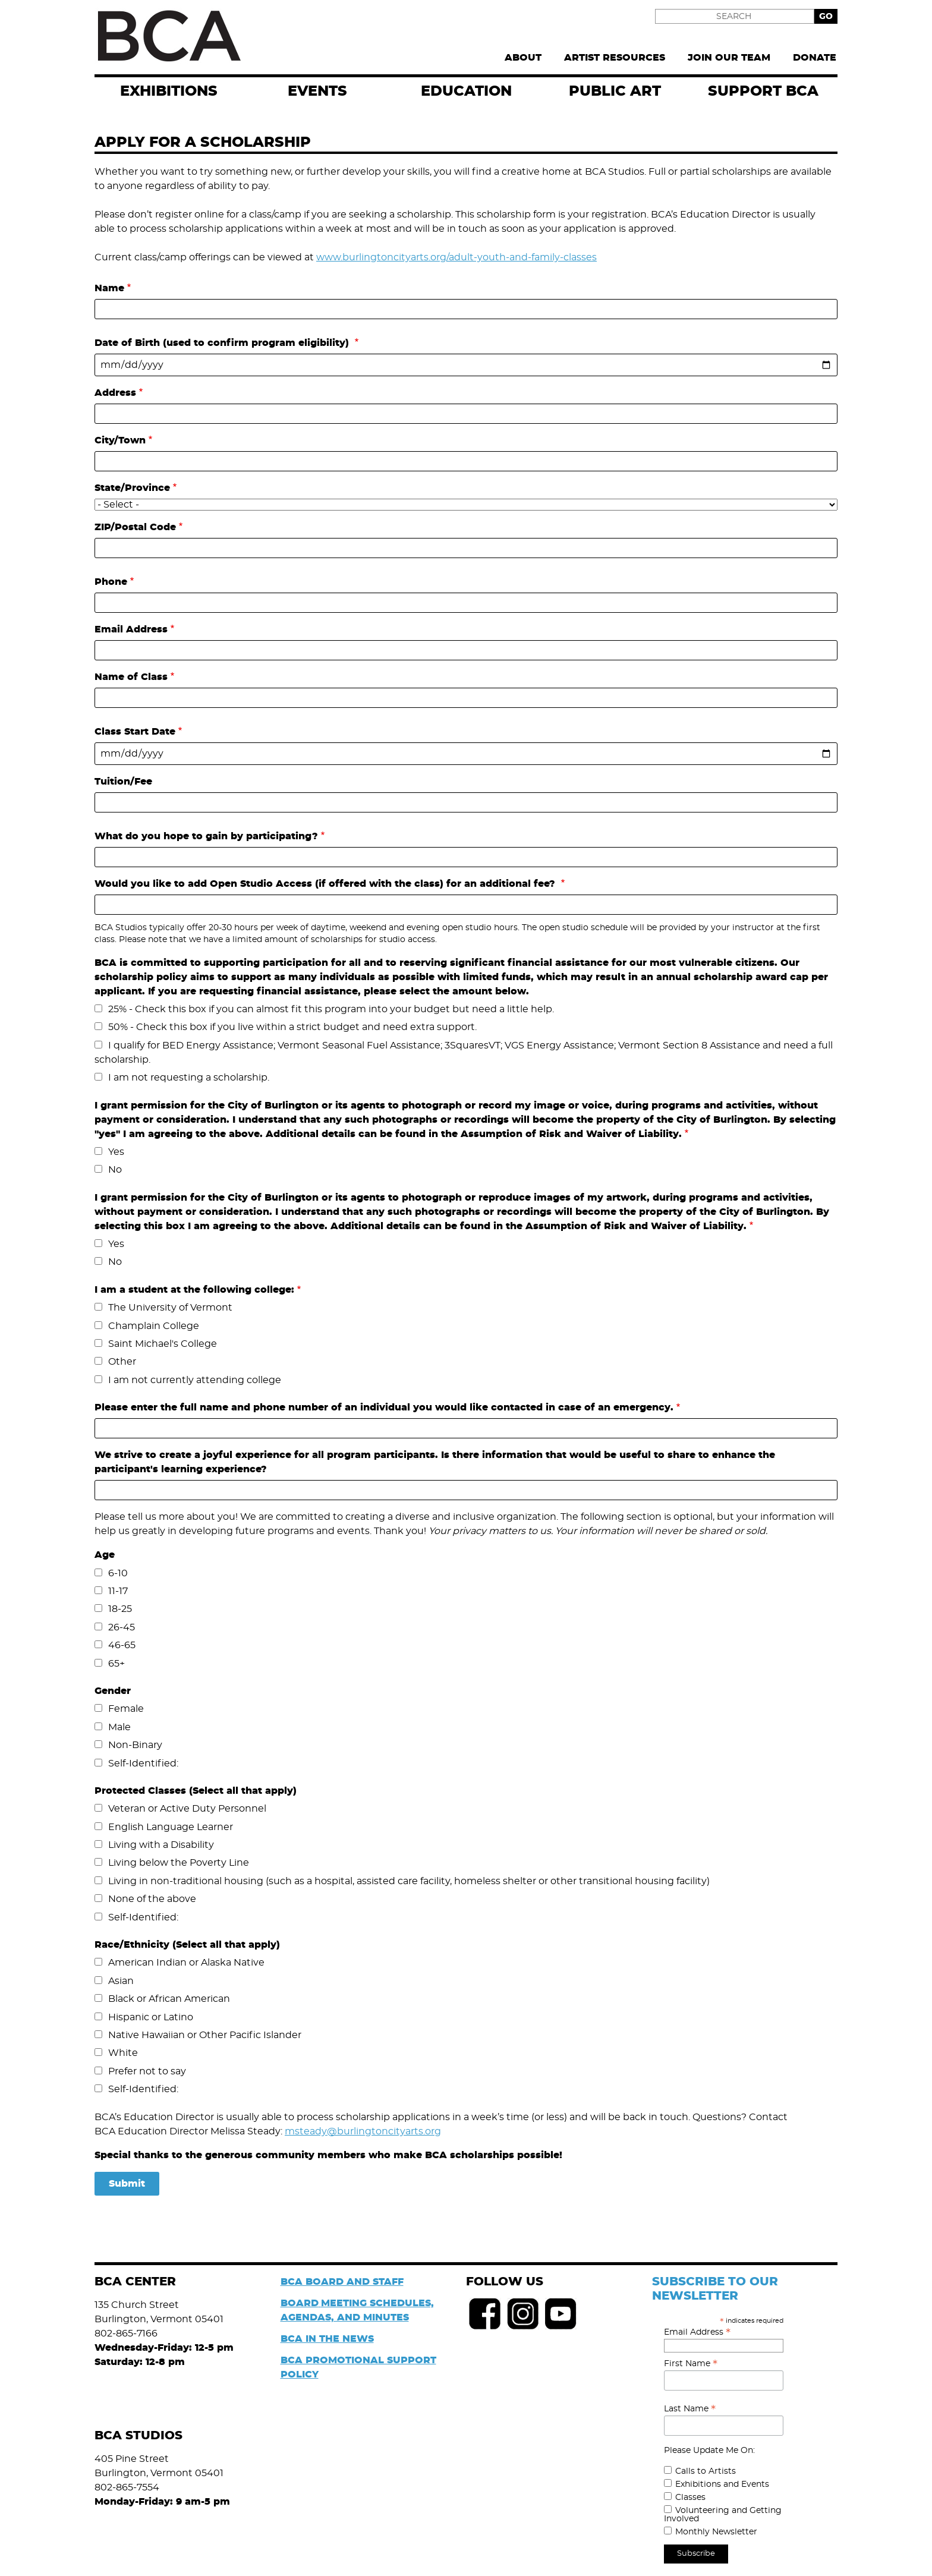 The image size is (932, 2576). Describe the element at coordinates (162, 1344) in the screenshot. I see `Saint Michael's College` at that location.